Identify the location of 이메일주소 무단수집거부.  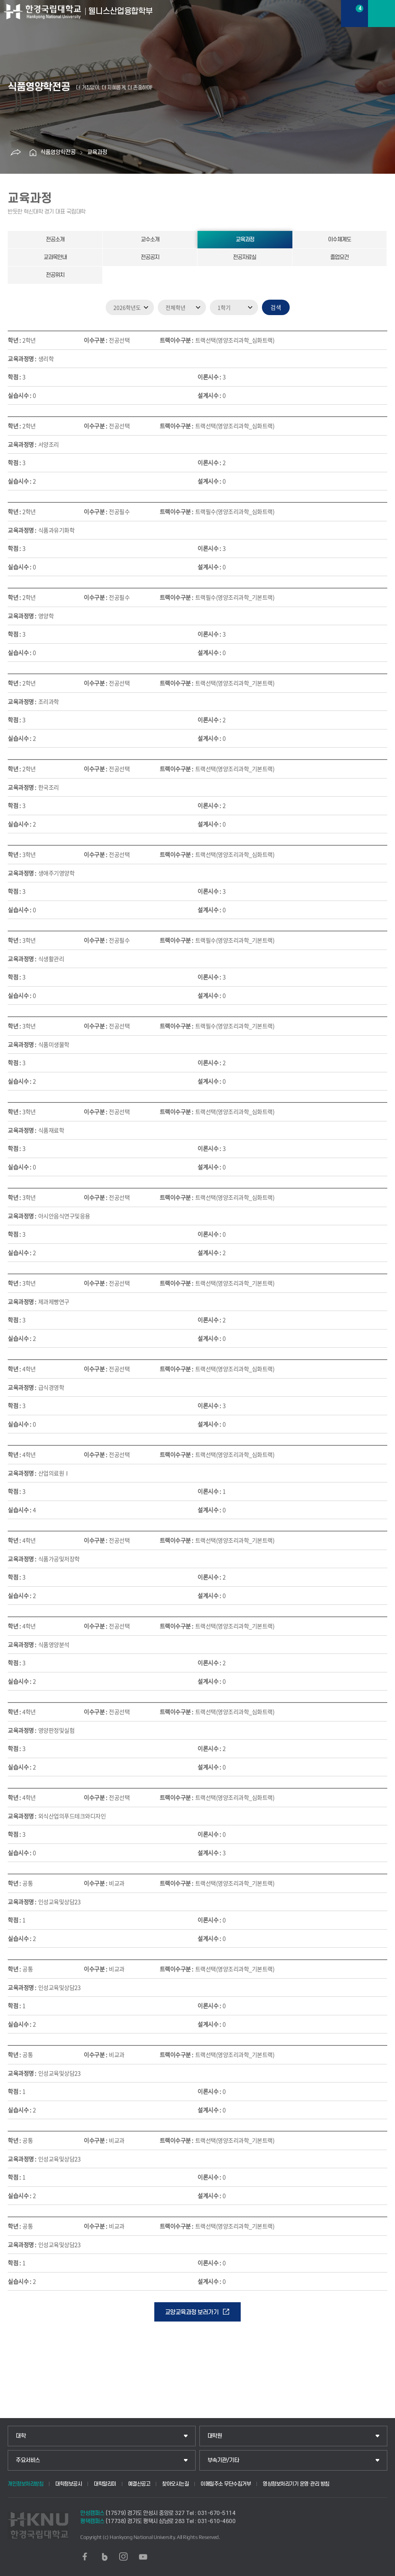
(226, 2484).